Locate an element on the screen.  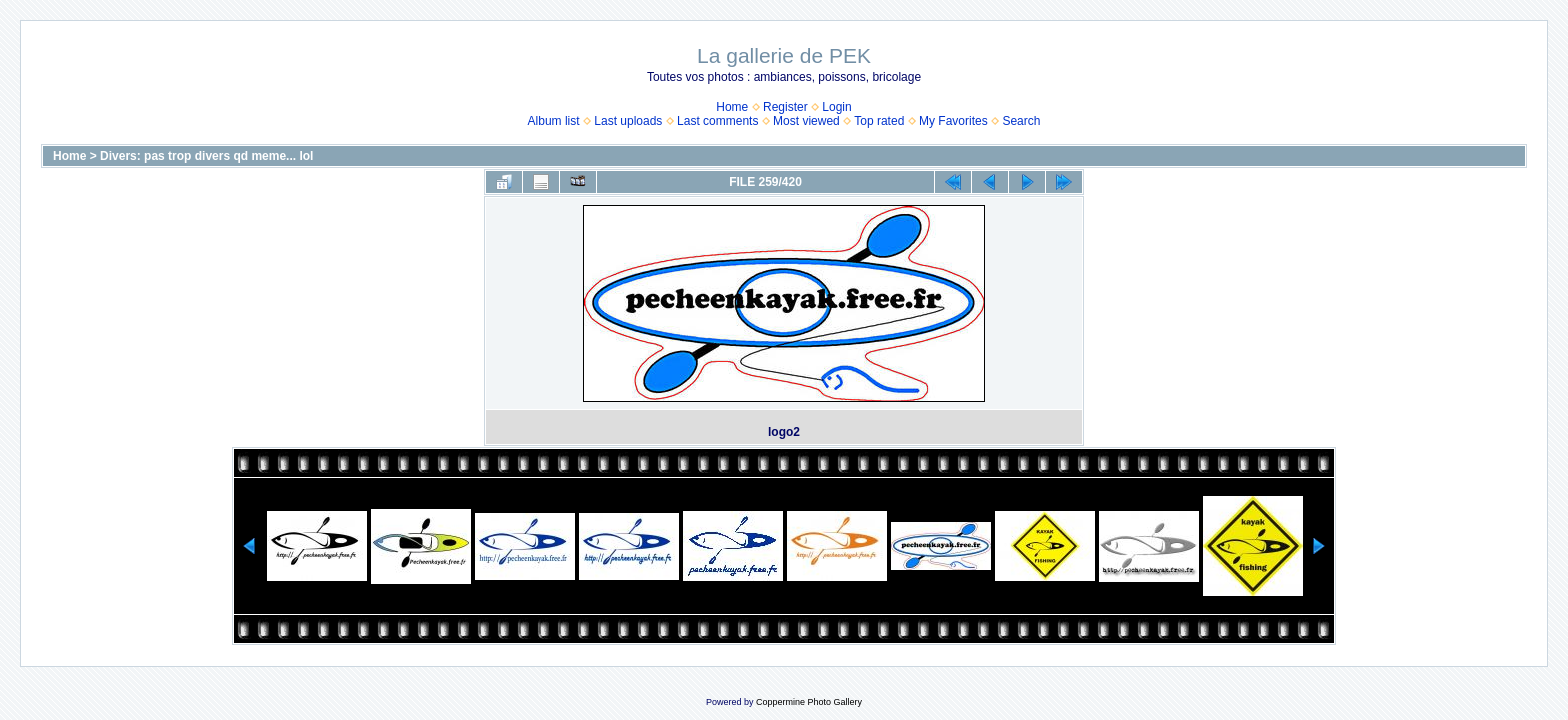
Last uploads is located at coordinates (628, 121).